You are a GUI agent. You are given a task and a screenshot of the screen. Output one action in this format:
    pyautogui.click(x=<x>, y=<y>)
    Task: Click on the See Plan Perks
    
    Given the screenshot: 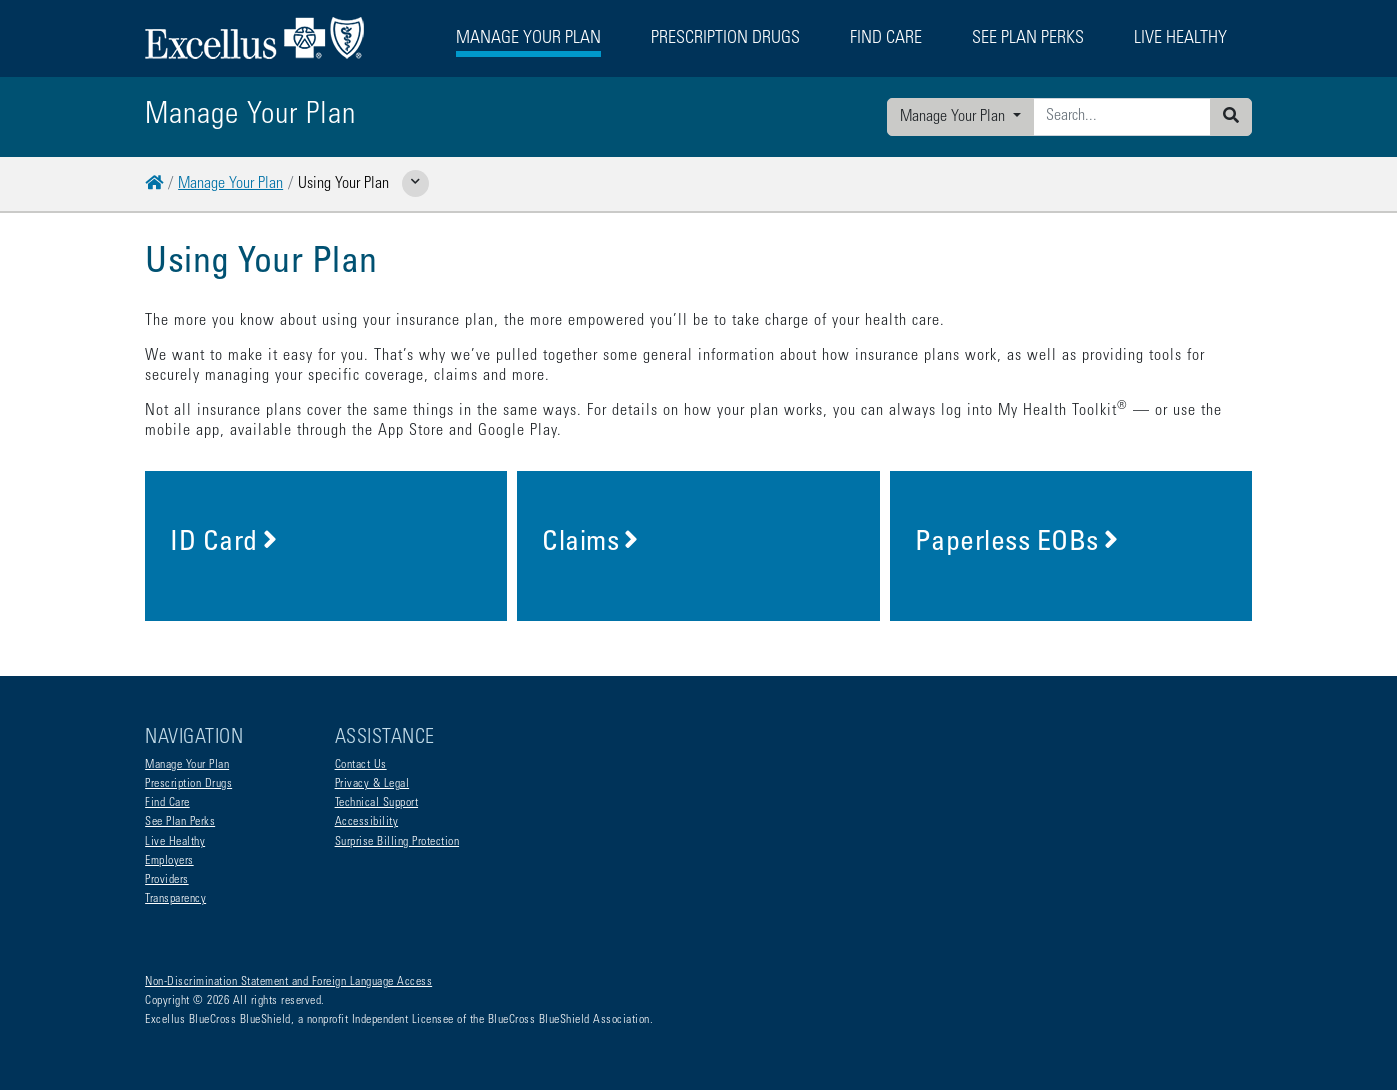 What is the action you would take?
    pyautogui.click(x=180, y=822)
    